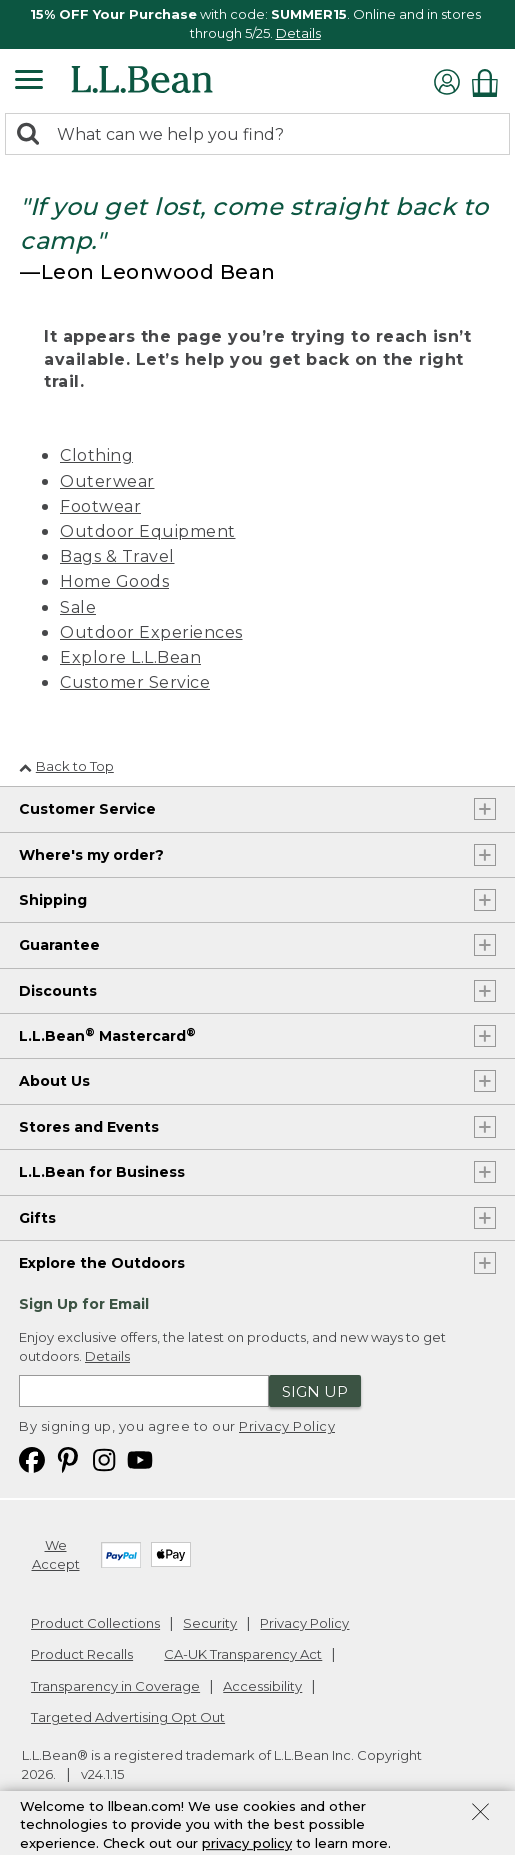 The height and width of the screenshot is (1855, 515). I want to click on Security, so click(210, 1623).